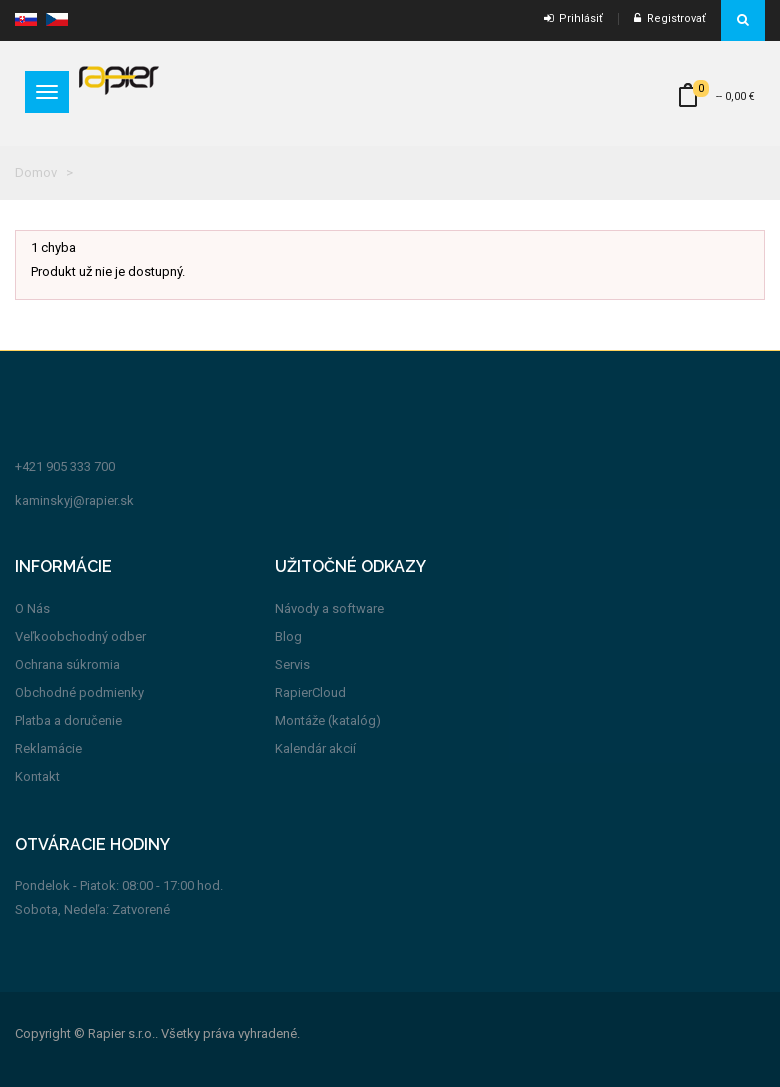 The image size is (780, 1087). What do you see at coordinates (315, 748) in the screenshot?
I see `Kalendár akcií` at bounding box center [315, 748].